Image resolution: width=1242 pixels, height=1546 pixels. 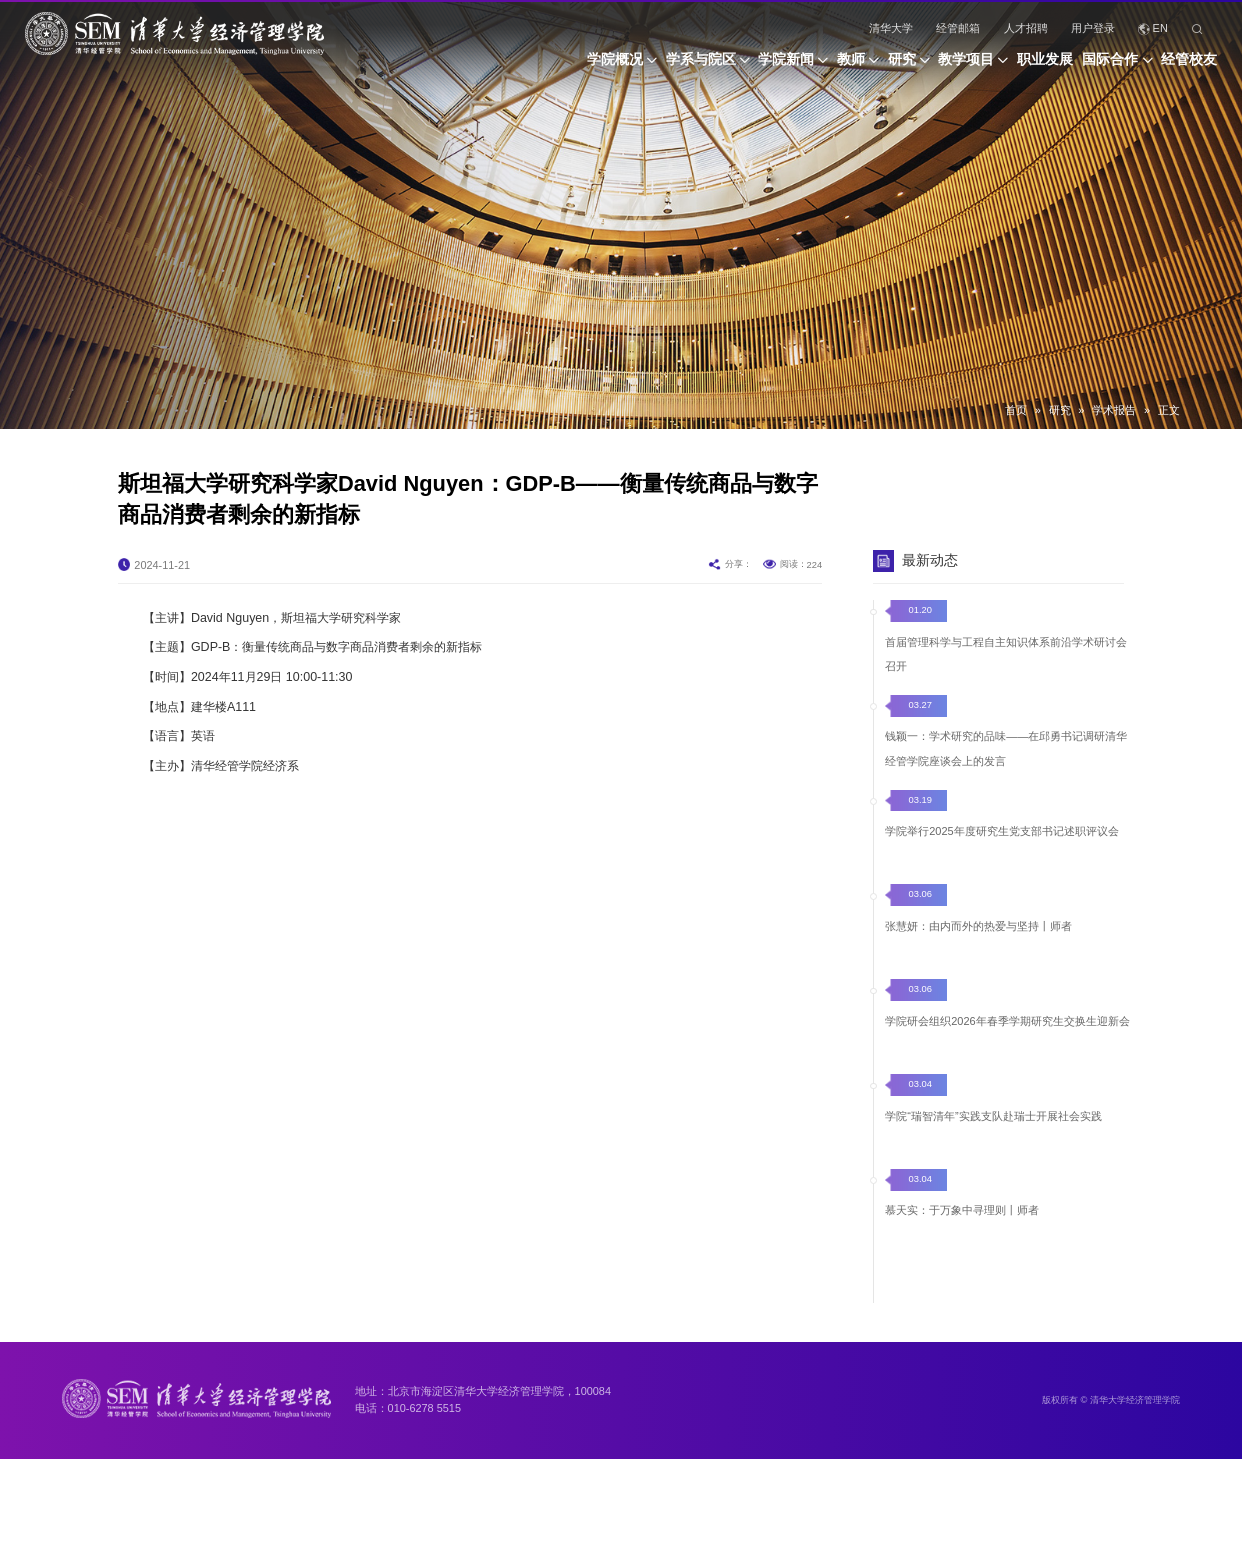 What do you see at coordinates (891, 28) in the screenshot?
I see `清华大学` at bounding box center [891, 28].